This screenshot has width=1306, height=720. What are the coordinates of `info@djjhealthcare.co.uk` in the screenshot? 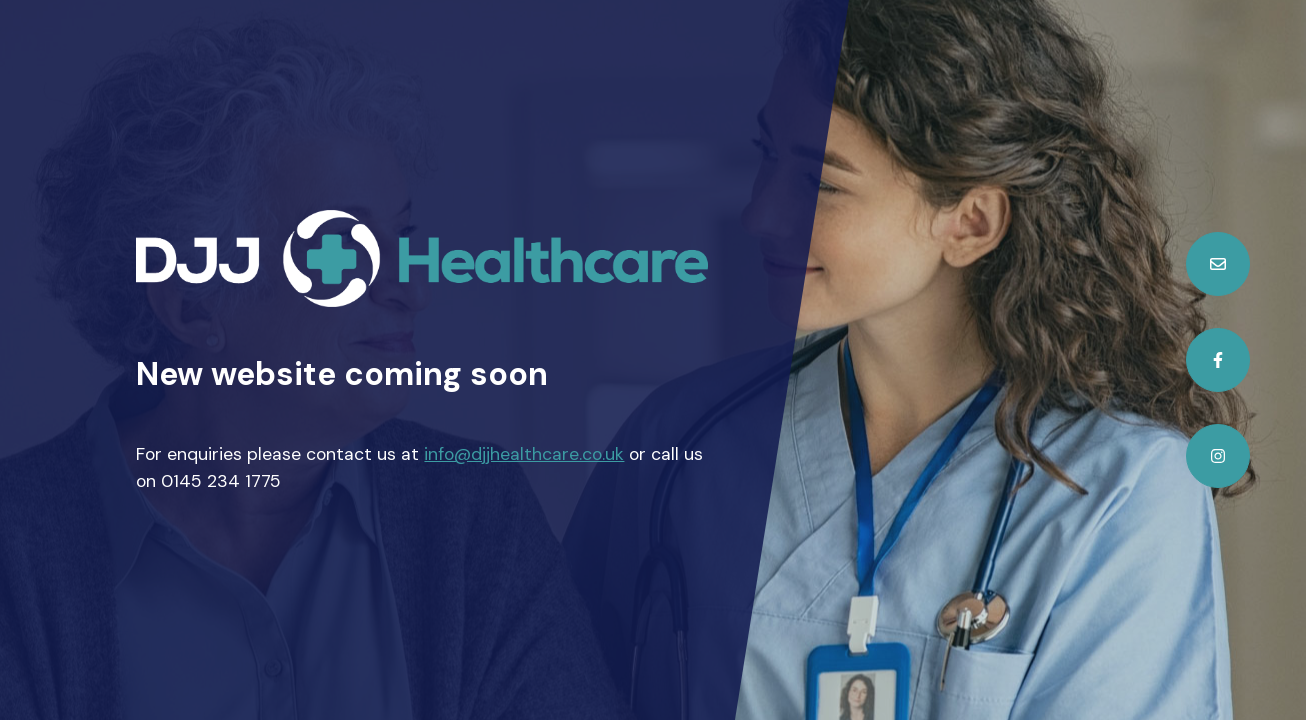 It's located at (524, 454).